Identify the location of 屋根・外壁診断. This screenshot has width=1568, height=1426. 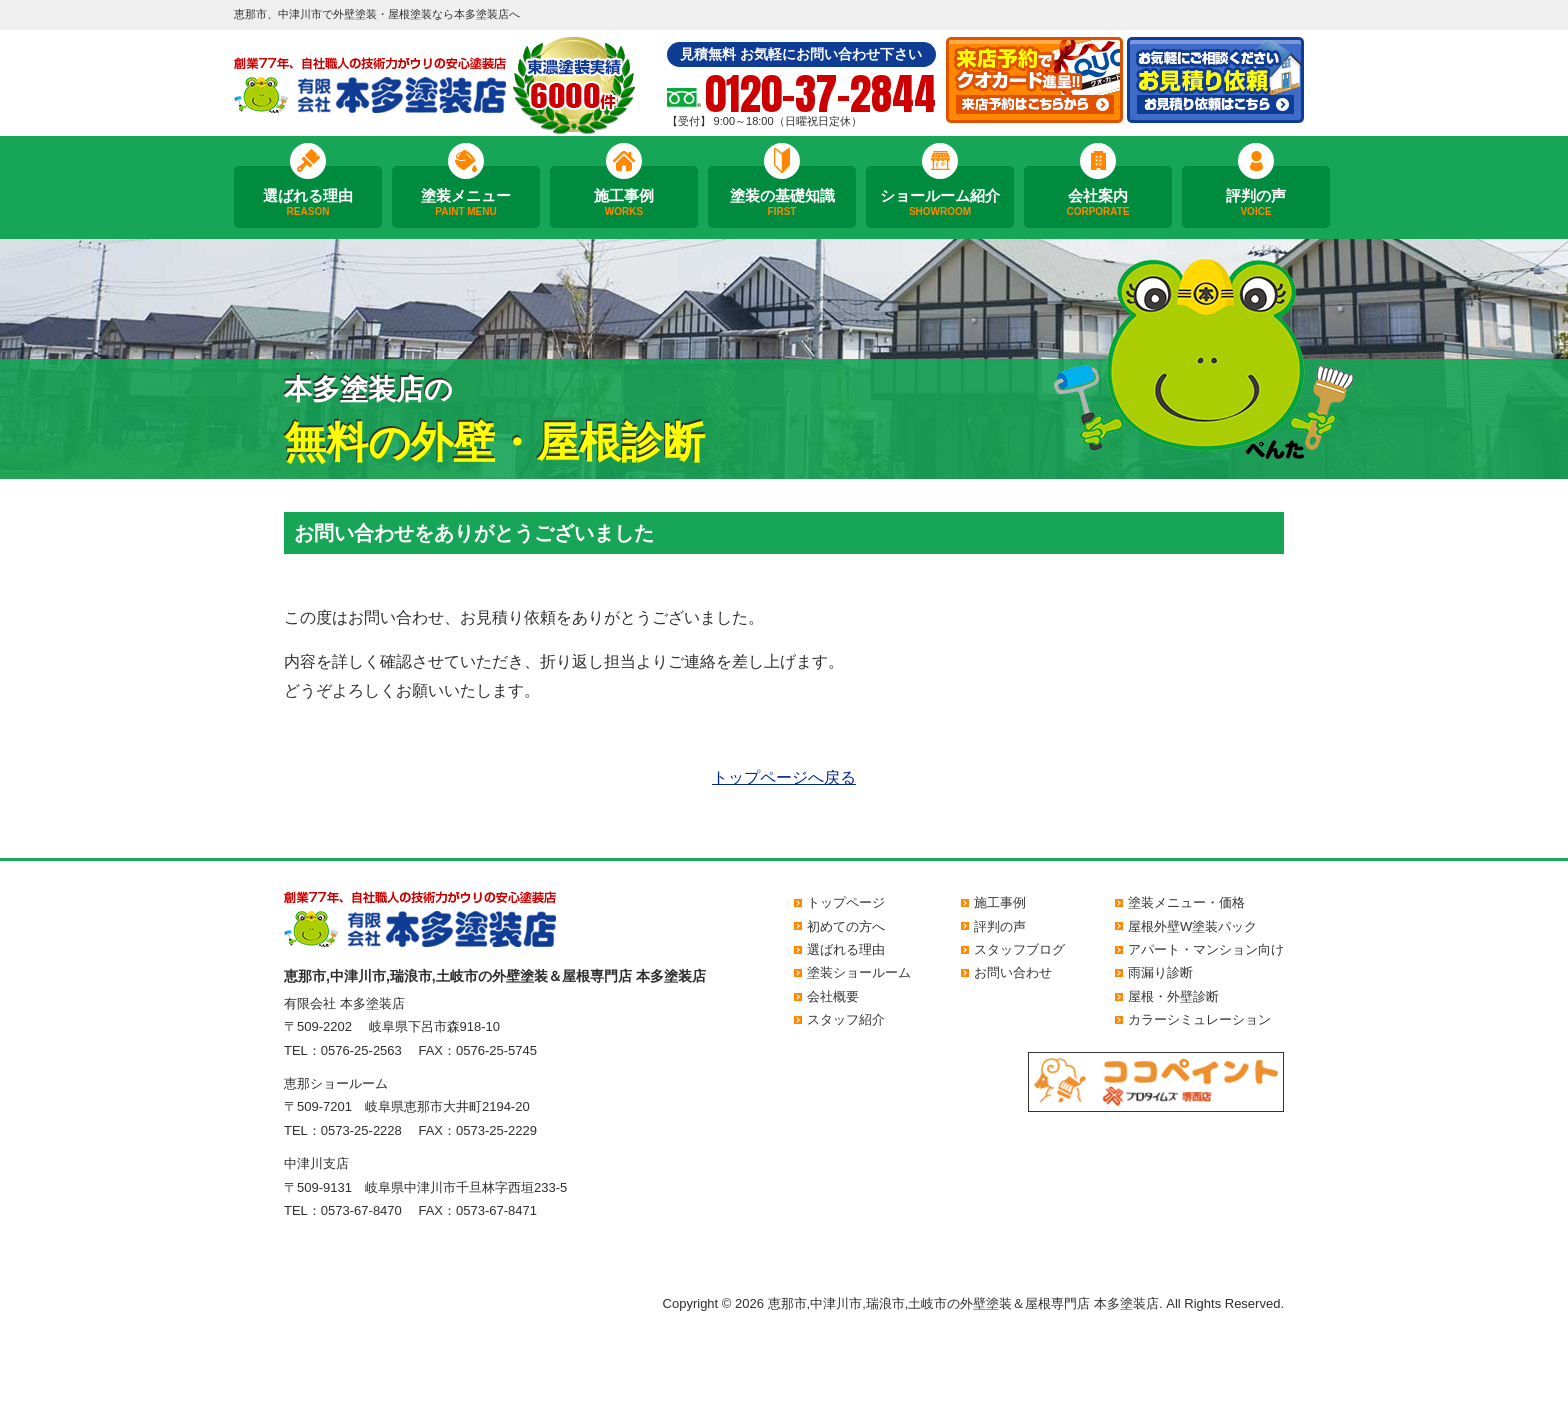
(1173, 996).